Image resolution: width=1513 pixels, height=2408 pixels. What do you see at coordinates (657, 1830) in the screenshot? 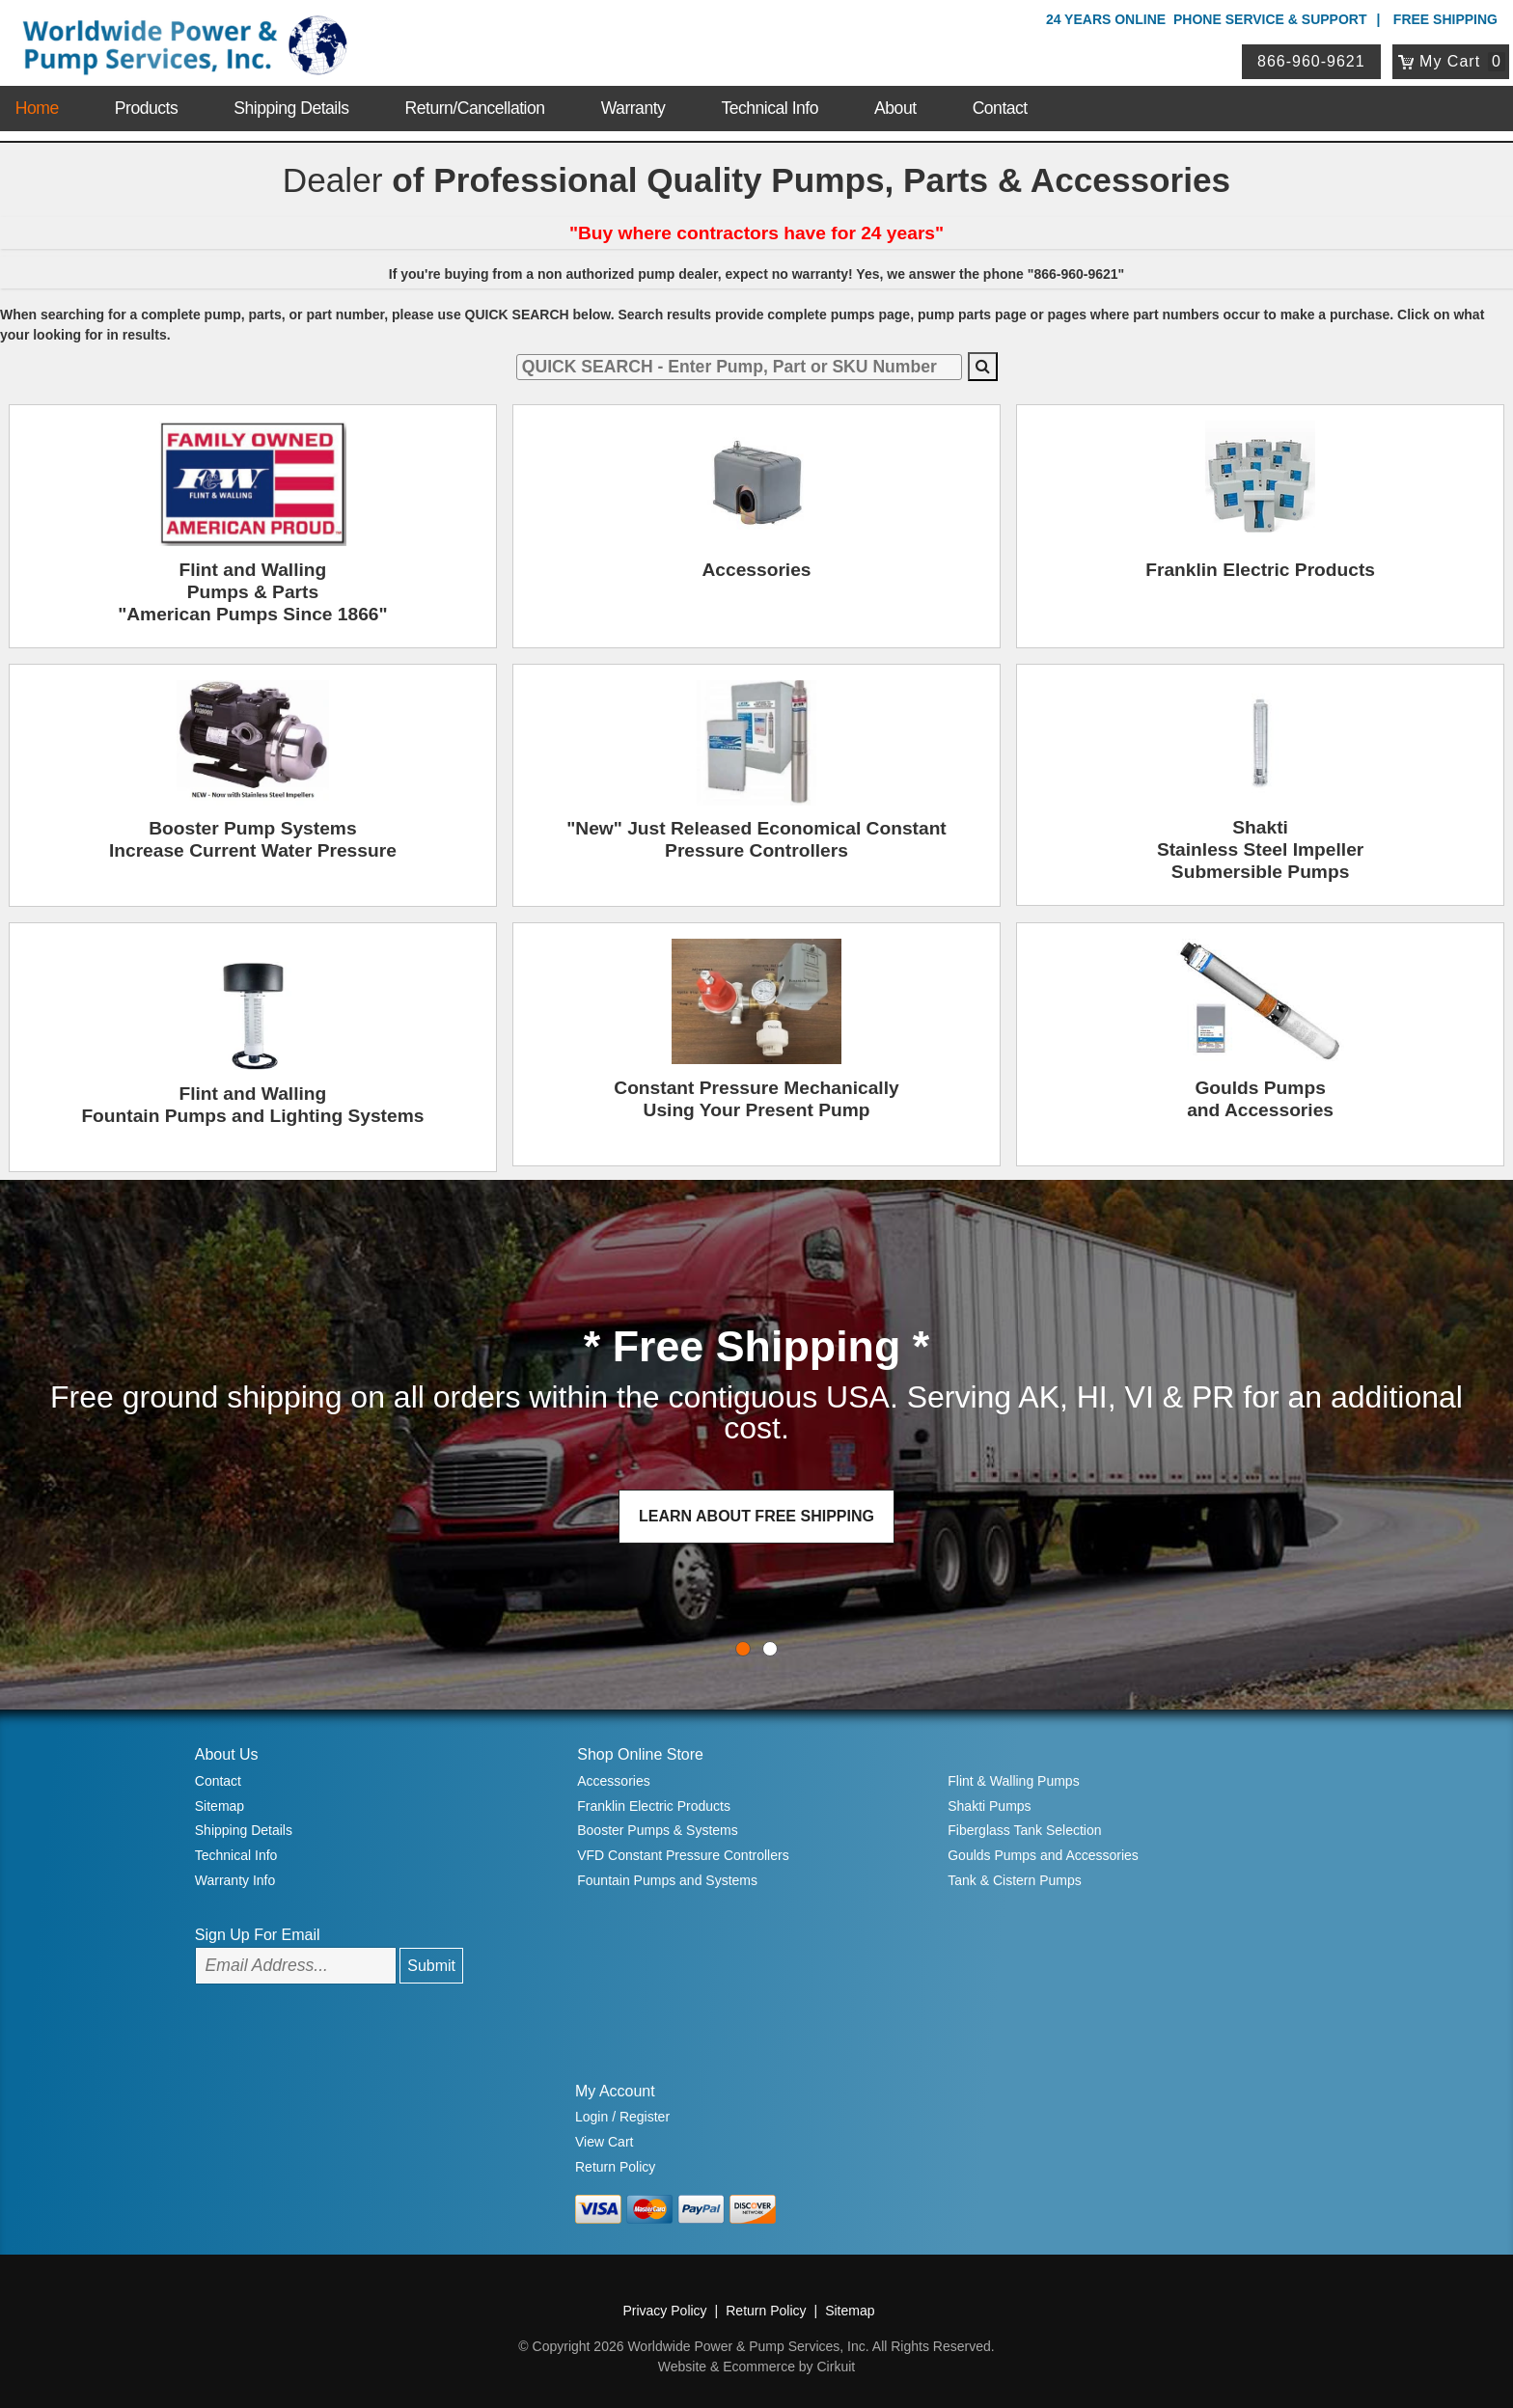
I see `Booster Pumps & Systems` at bounding box center [657, 1830].